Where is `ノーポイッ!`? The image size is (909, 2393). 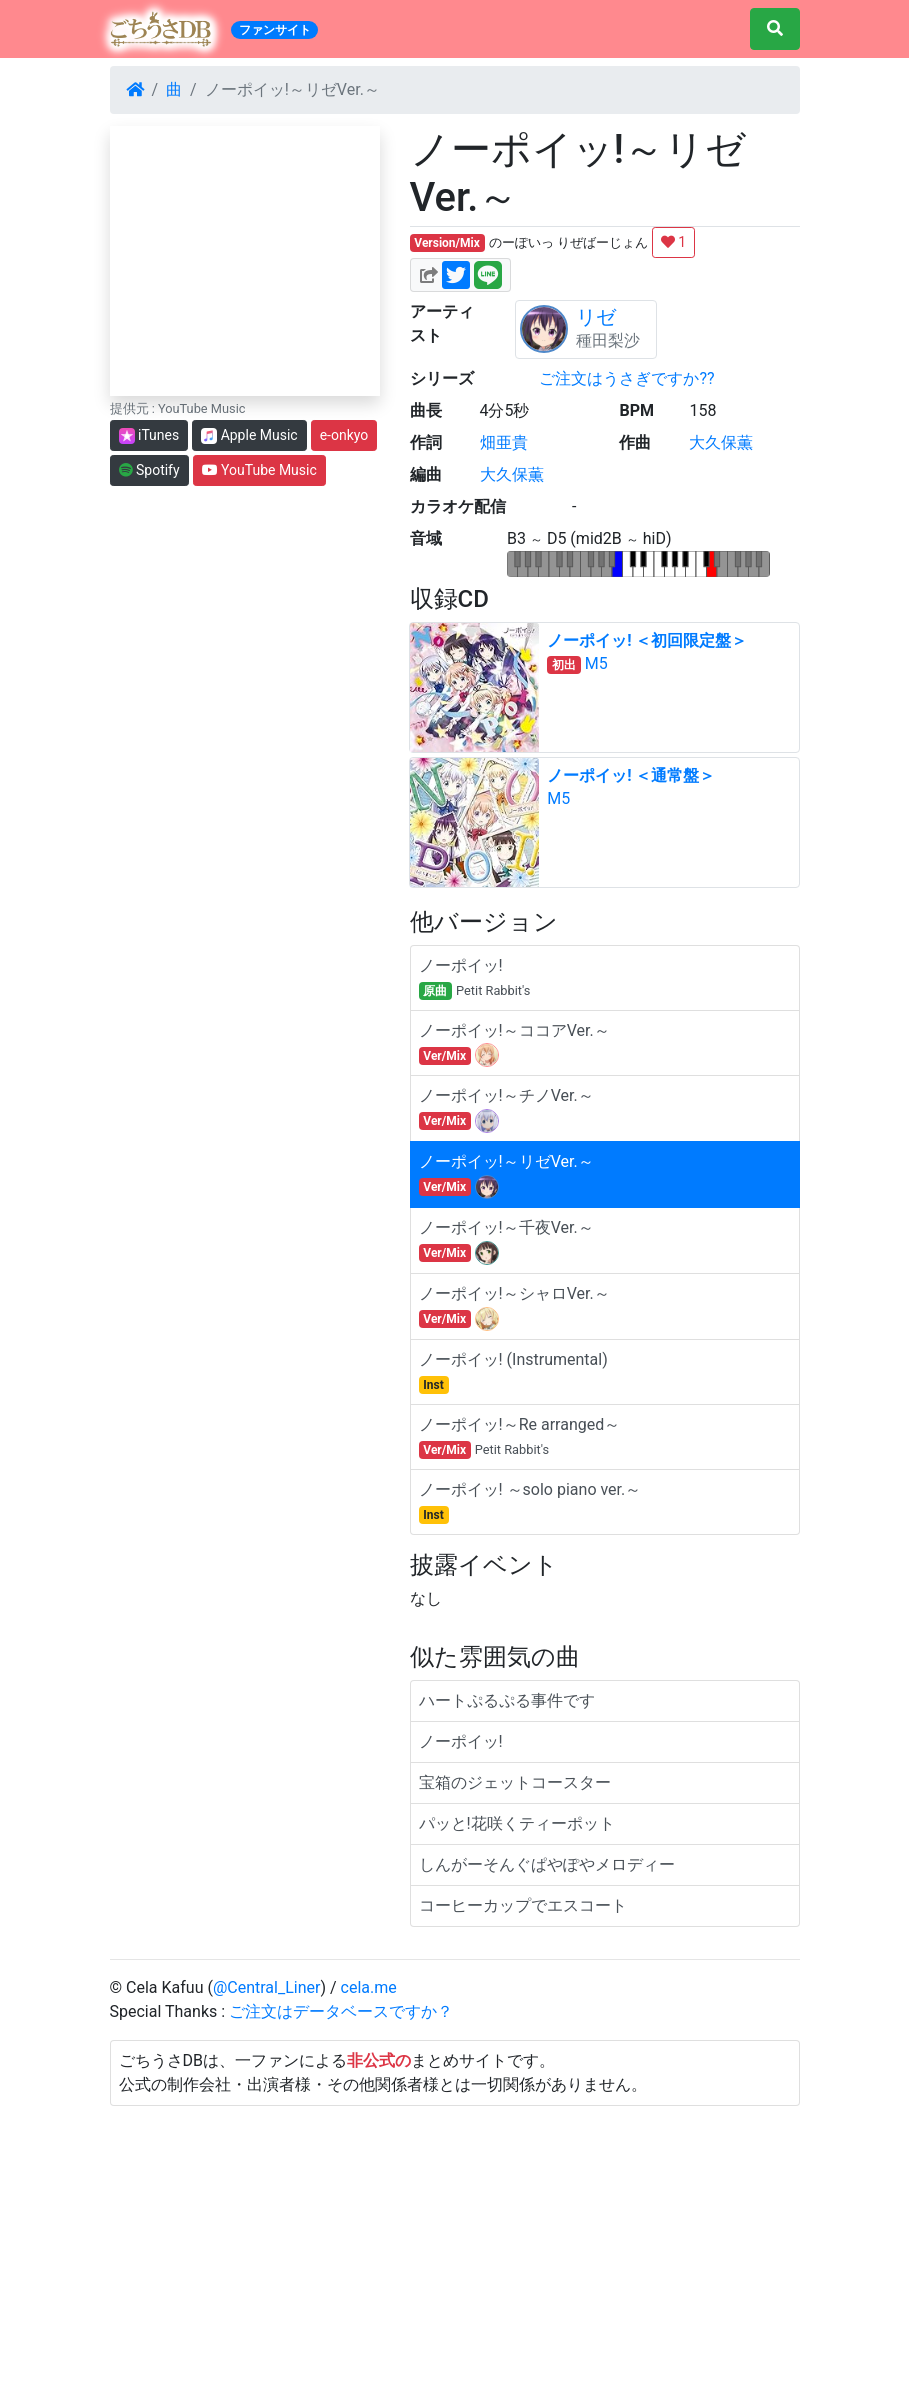 ノーポイッ! is located at coordinates (461, 1741).